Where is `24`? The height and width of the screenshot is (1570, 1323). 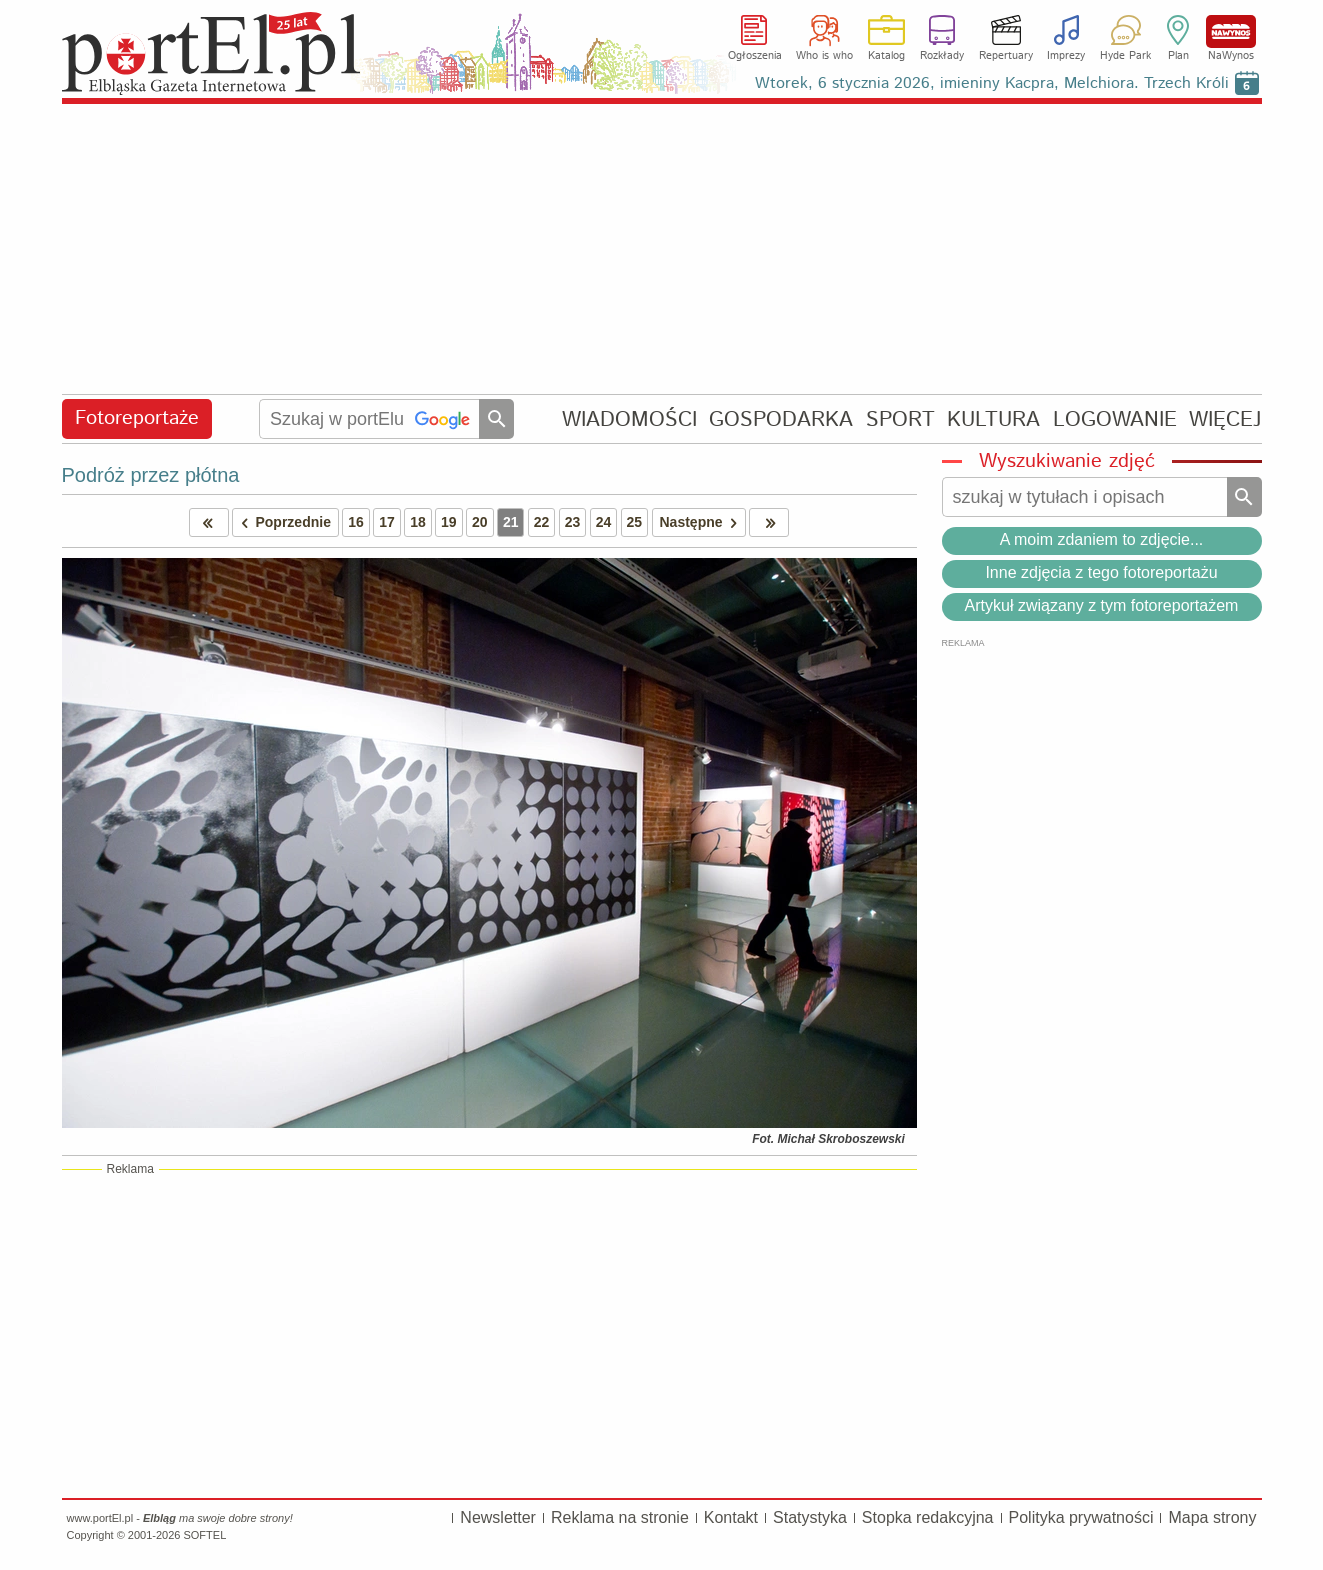
24 is located at coordinates (604, 522).